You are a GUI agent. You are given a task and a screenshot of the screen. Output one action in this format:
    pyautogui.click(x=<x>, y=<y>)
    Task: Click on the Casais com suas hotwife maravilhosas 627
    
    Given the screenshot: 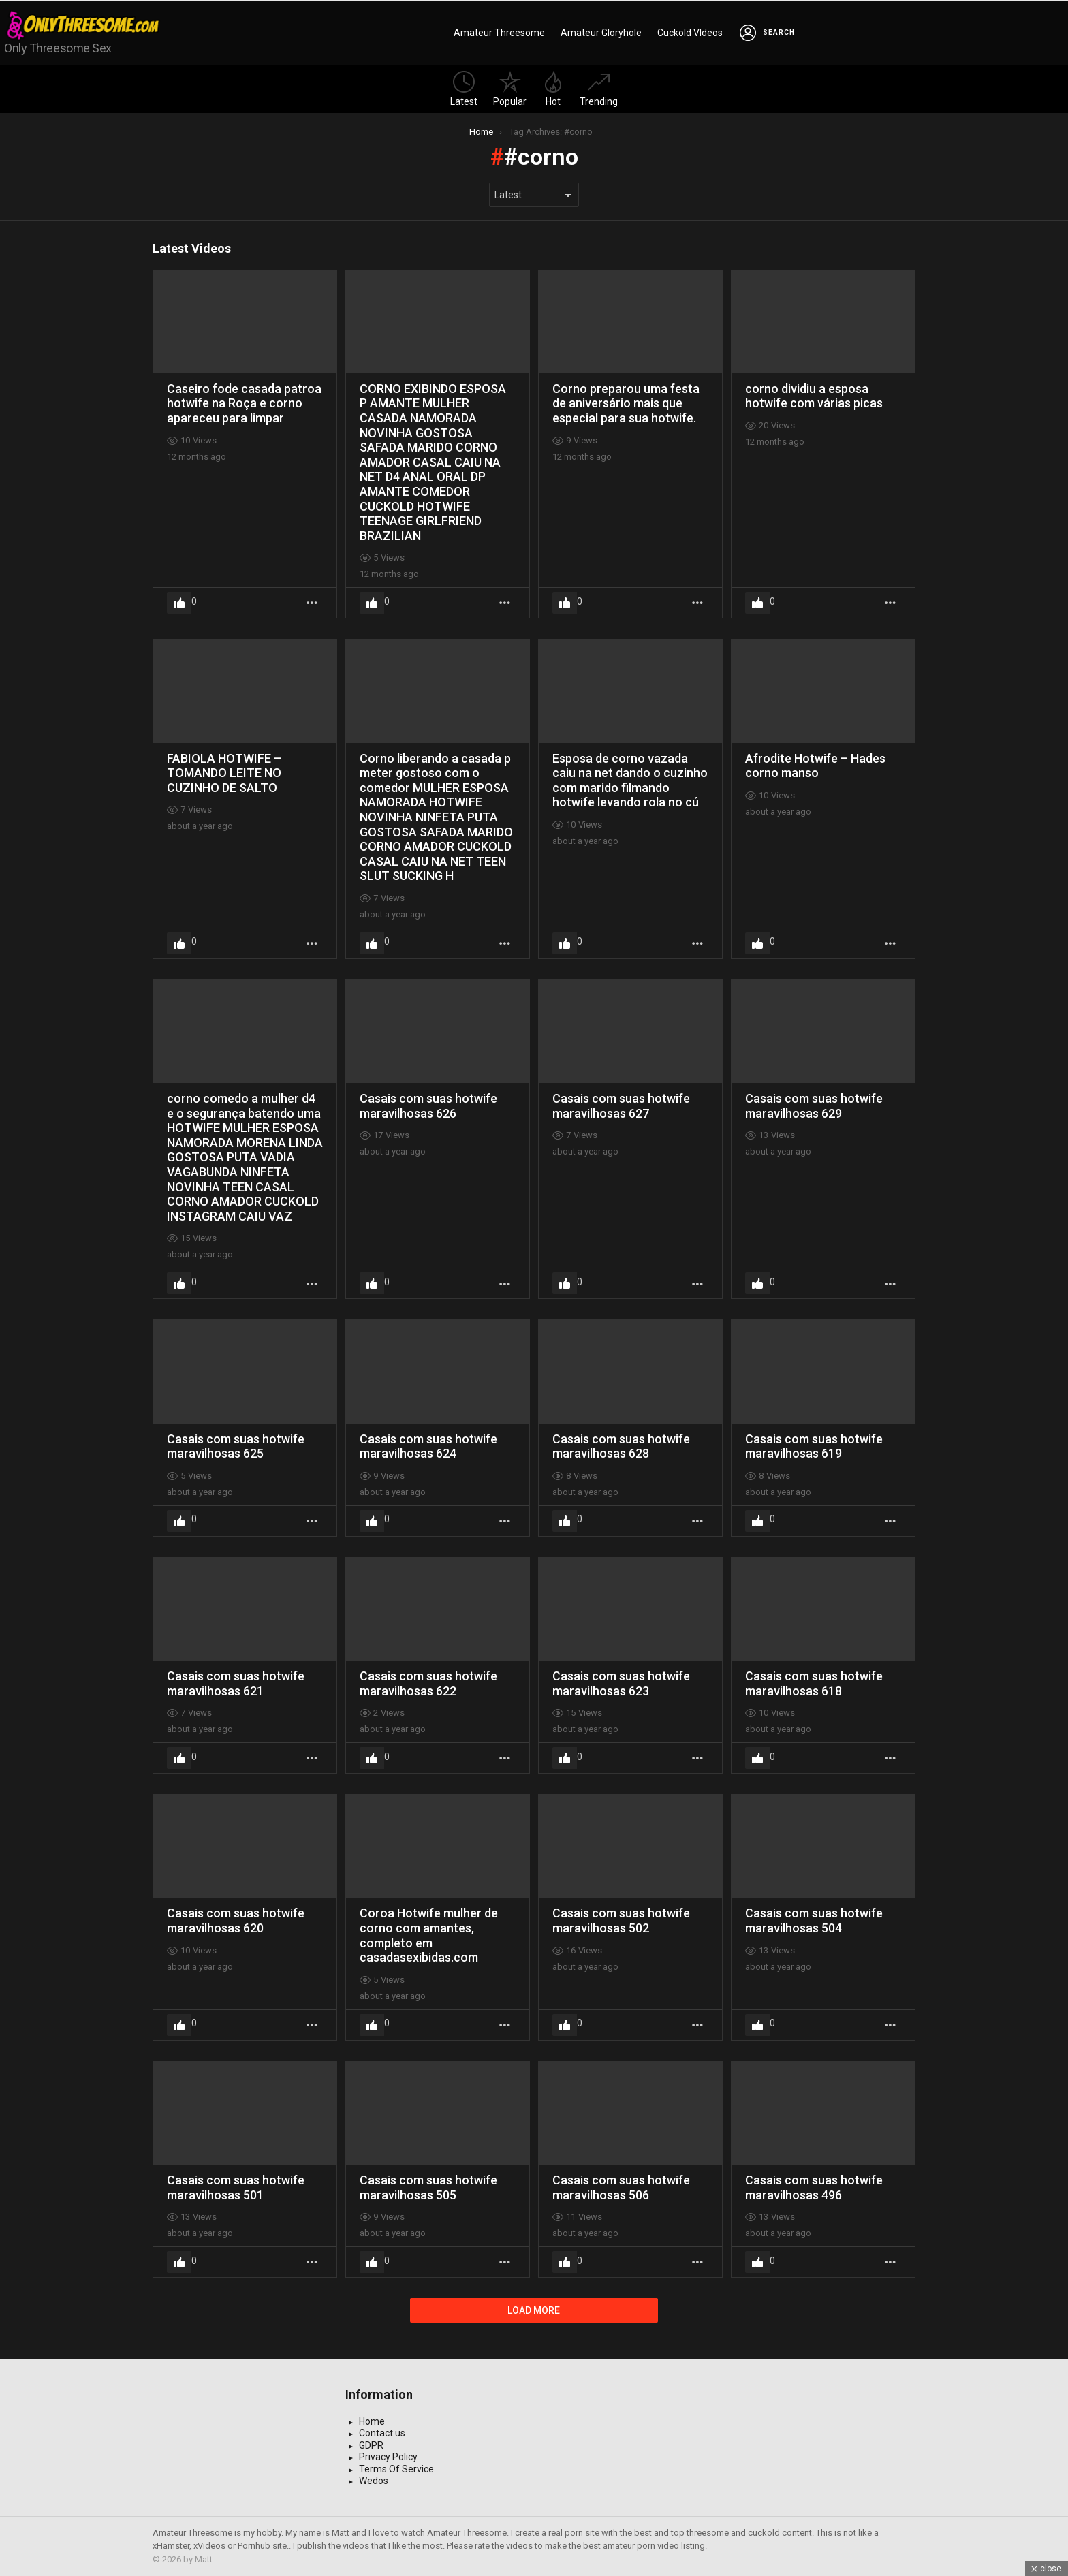 What is the action you would take?
    pyautogui.click(x=621, y=1105)
    